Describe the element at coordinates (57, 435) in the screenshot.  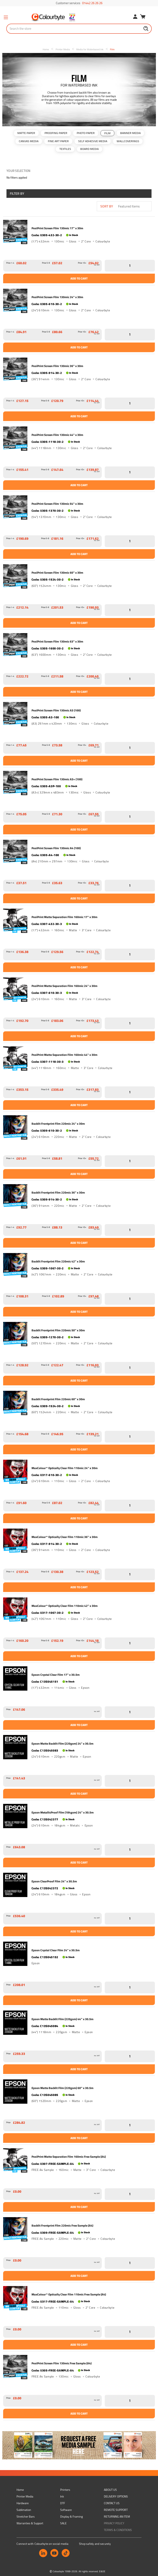
I see `PosiPrint Screen Film 130mic 44" x 30m [PosiPrint Screen Film 130mic 44" x 30m,£155.41]` at that location.